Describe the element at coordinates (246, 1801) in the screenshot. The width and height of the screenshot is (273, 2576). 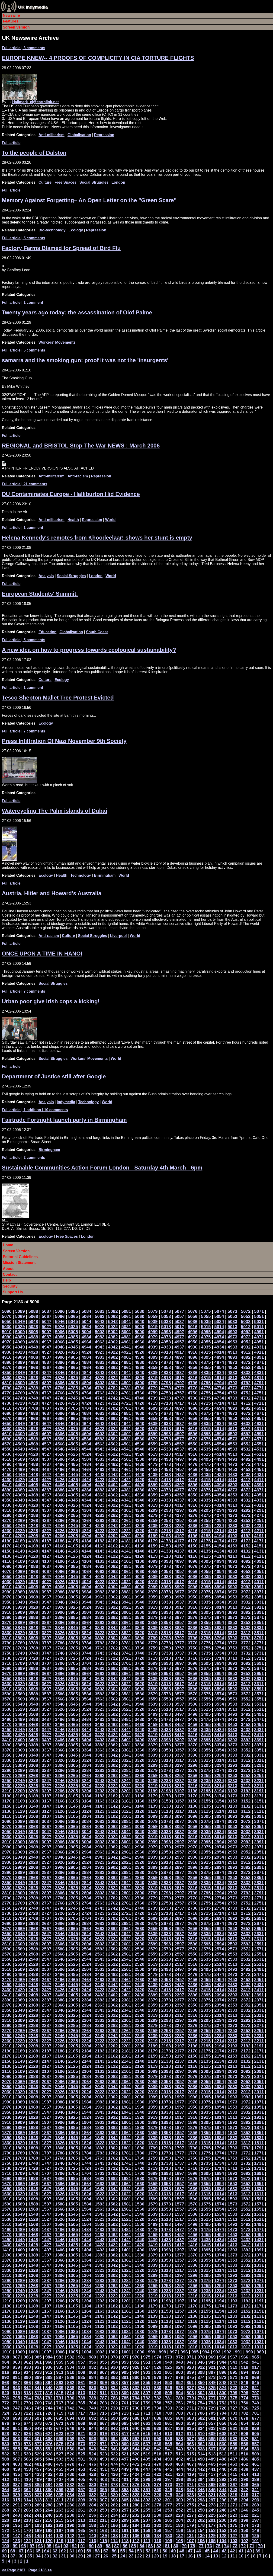
I see `3152` at that location.